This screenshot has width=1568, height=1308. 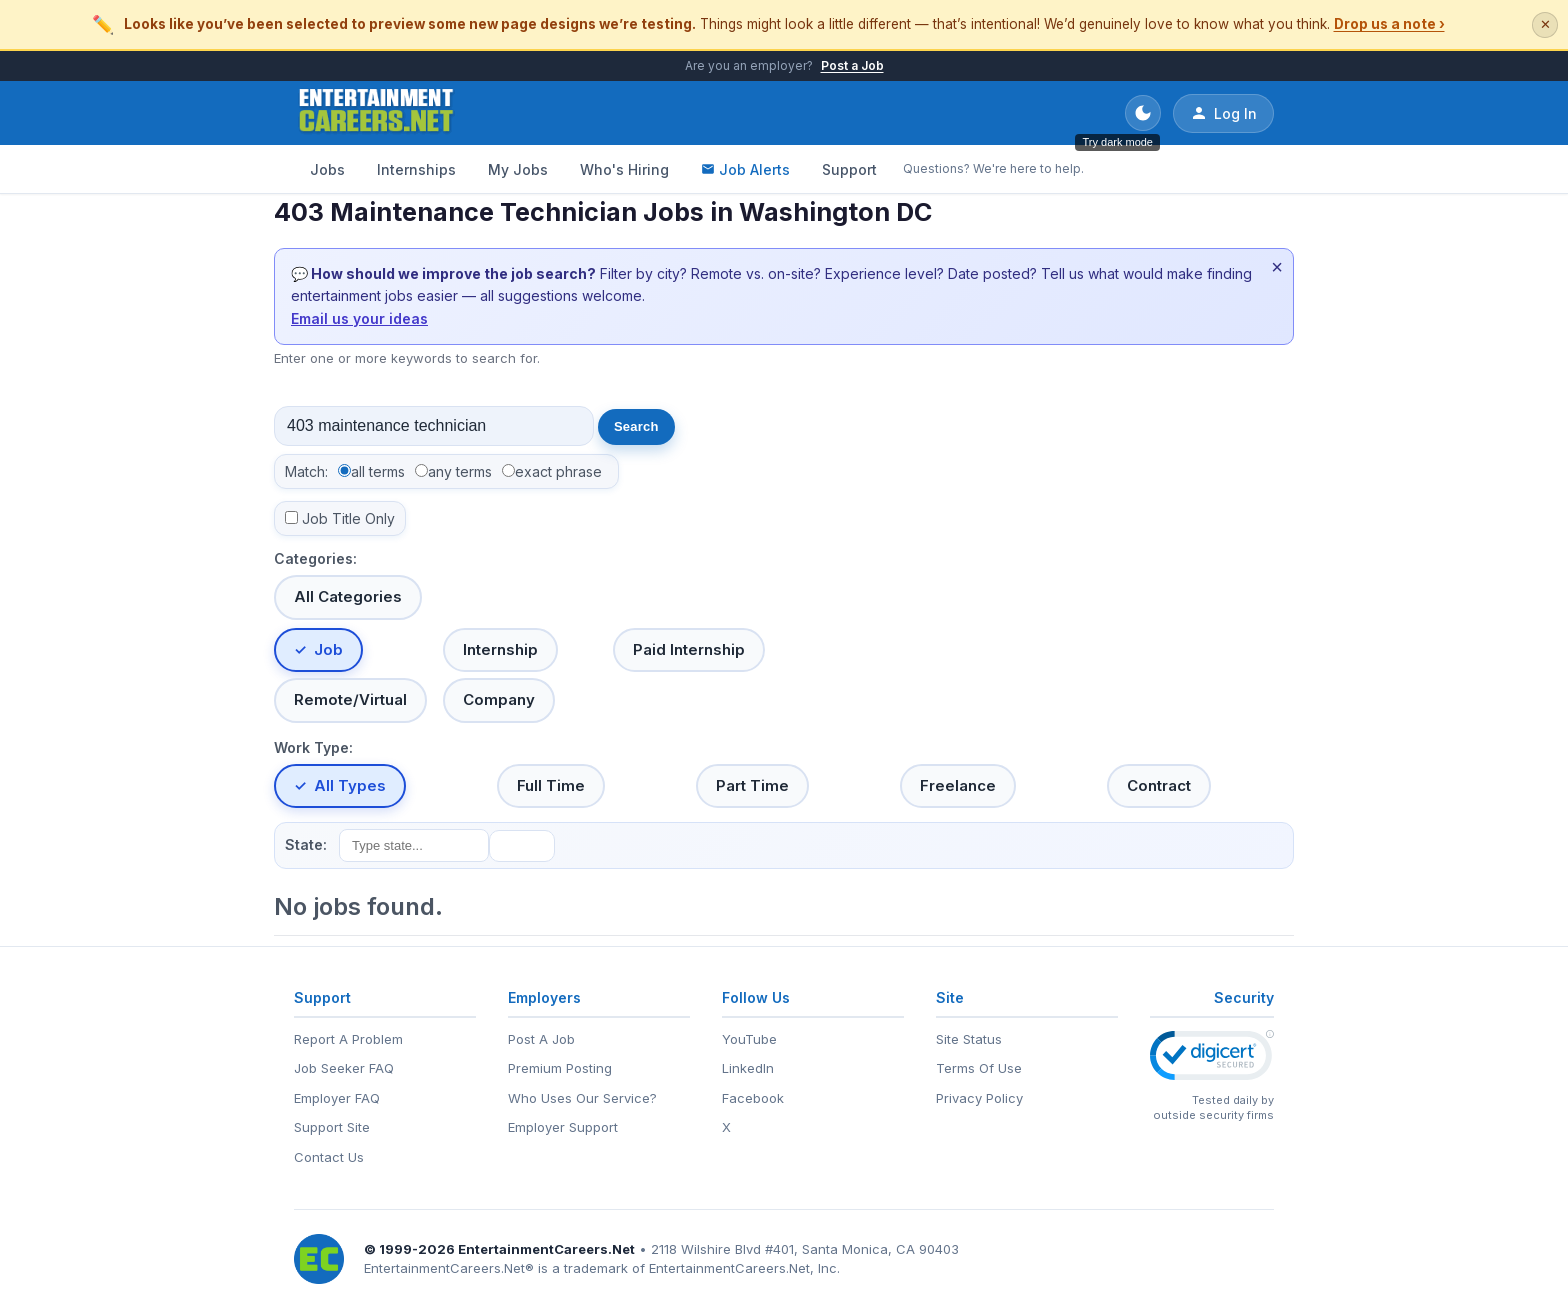 What do you see at coordinates (449, 1268) in the screenshot?
I see `EntertainmentCareers.Net®` at bounding box center [449, 1268].